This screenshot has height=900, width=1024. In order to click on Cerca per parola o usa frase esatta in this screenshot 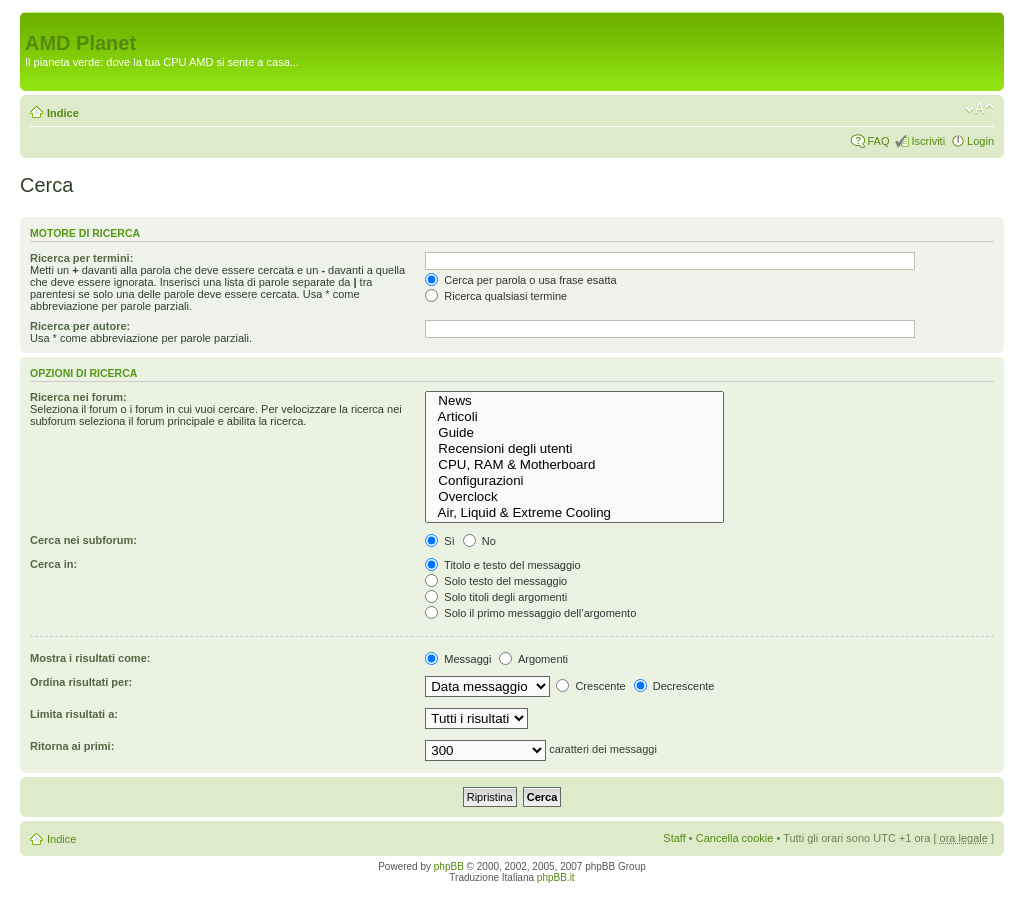, I will do `click(520, 280)`.